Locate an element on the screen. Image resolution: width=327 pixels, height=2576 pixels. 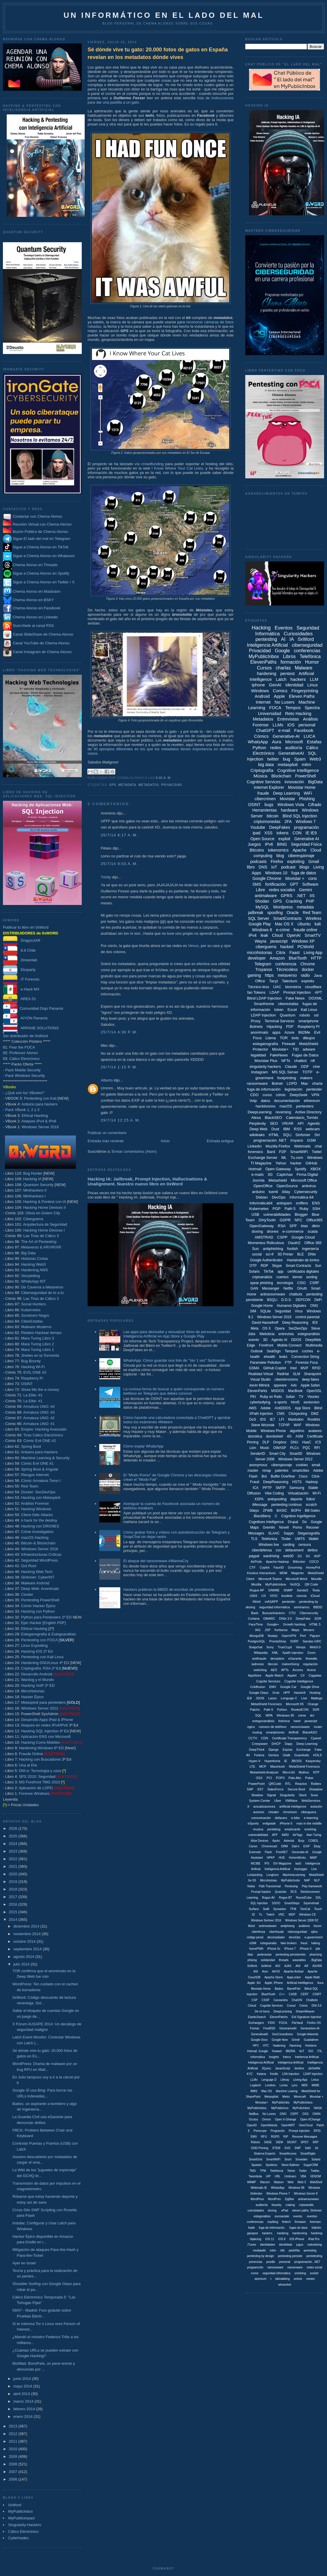
ElasticSearch is located at coordinates (257, 2017).